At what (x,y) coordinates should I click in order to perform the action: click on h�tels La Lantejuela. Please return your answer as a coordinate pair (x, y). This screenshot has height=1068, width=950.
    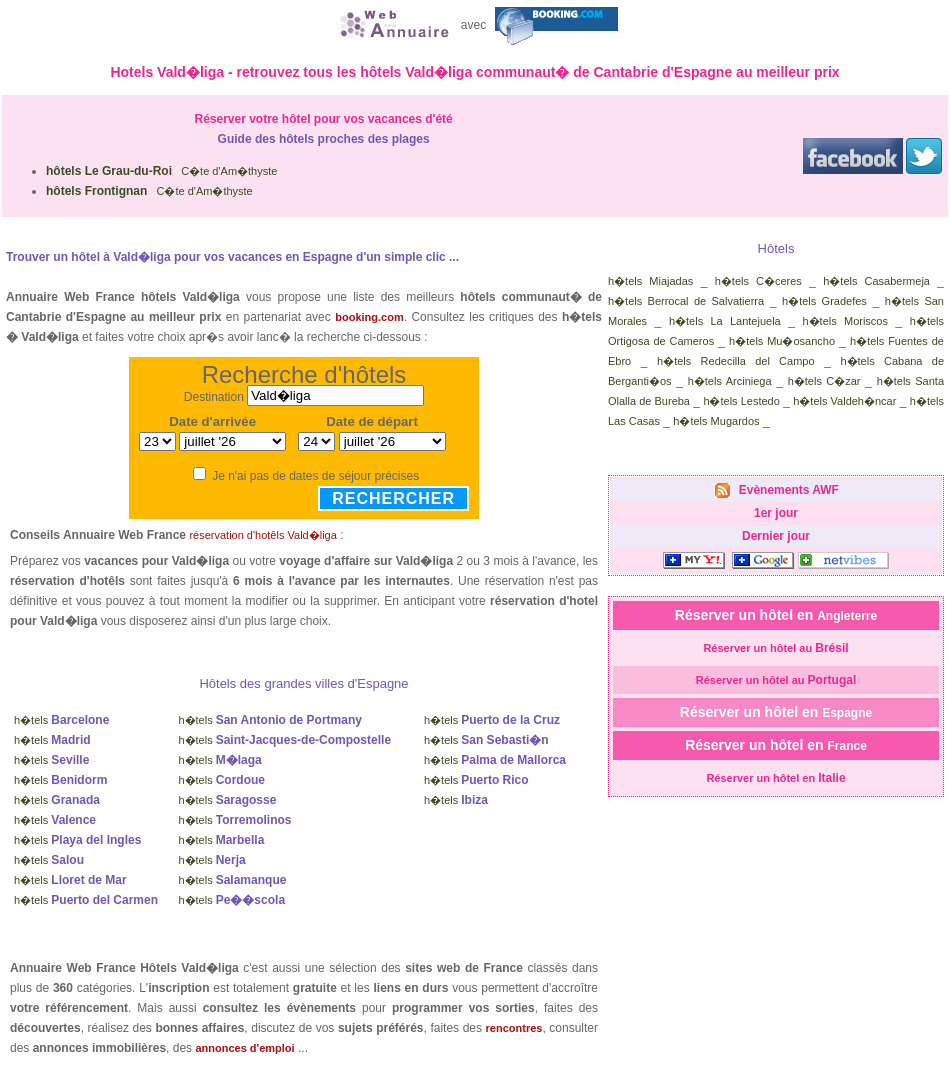
    Looking at the image, I should click on (725, 321).